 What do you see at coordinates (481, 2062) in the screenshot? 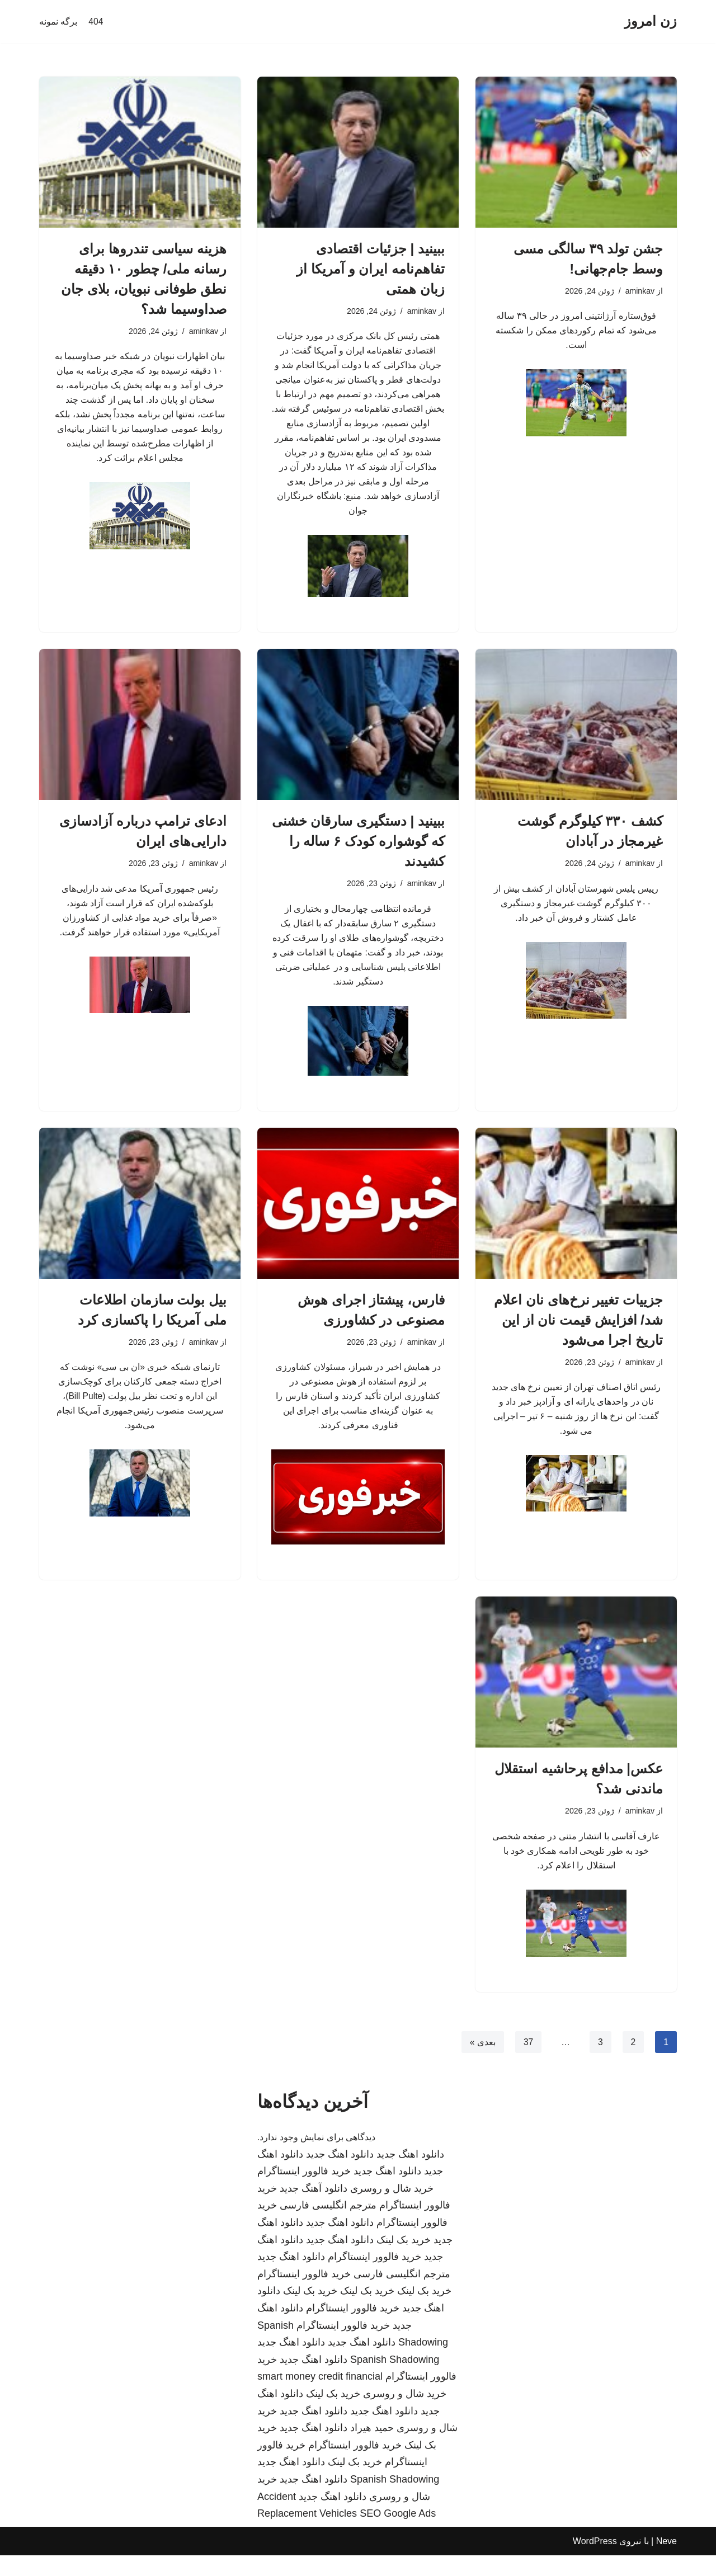
I see `بعدی »` at bounding box center [481, 2062].